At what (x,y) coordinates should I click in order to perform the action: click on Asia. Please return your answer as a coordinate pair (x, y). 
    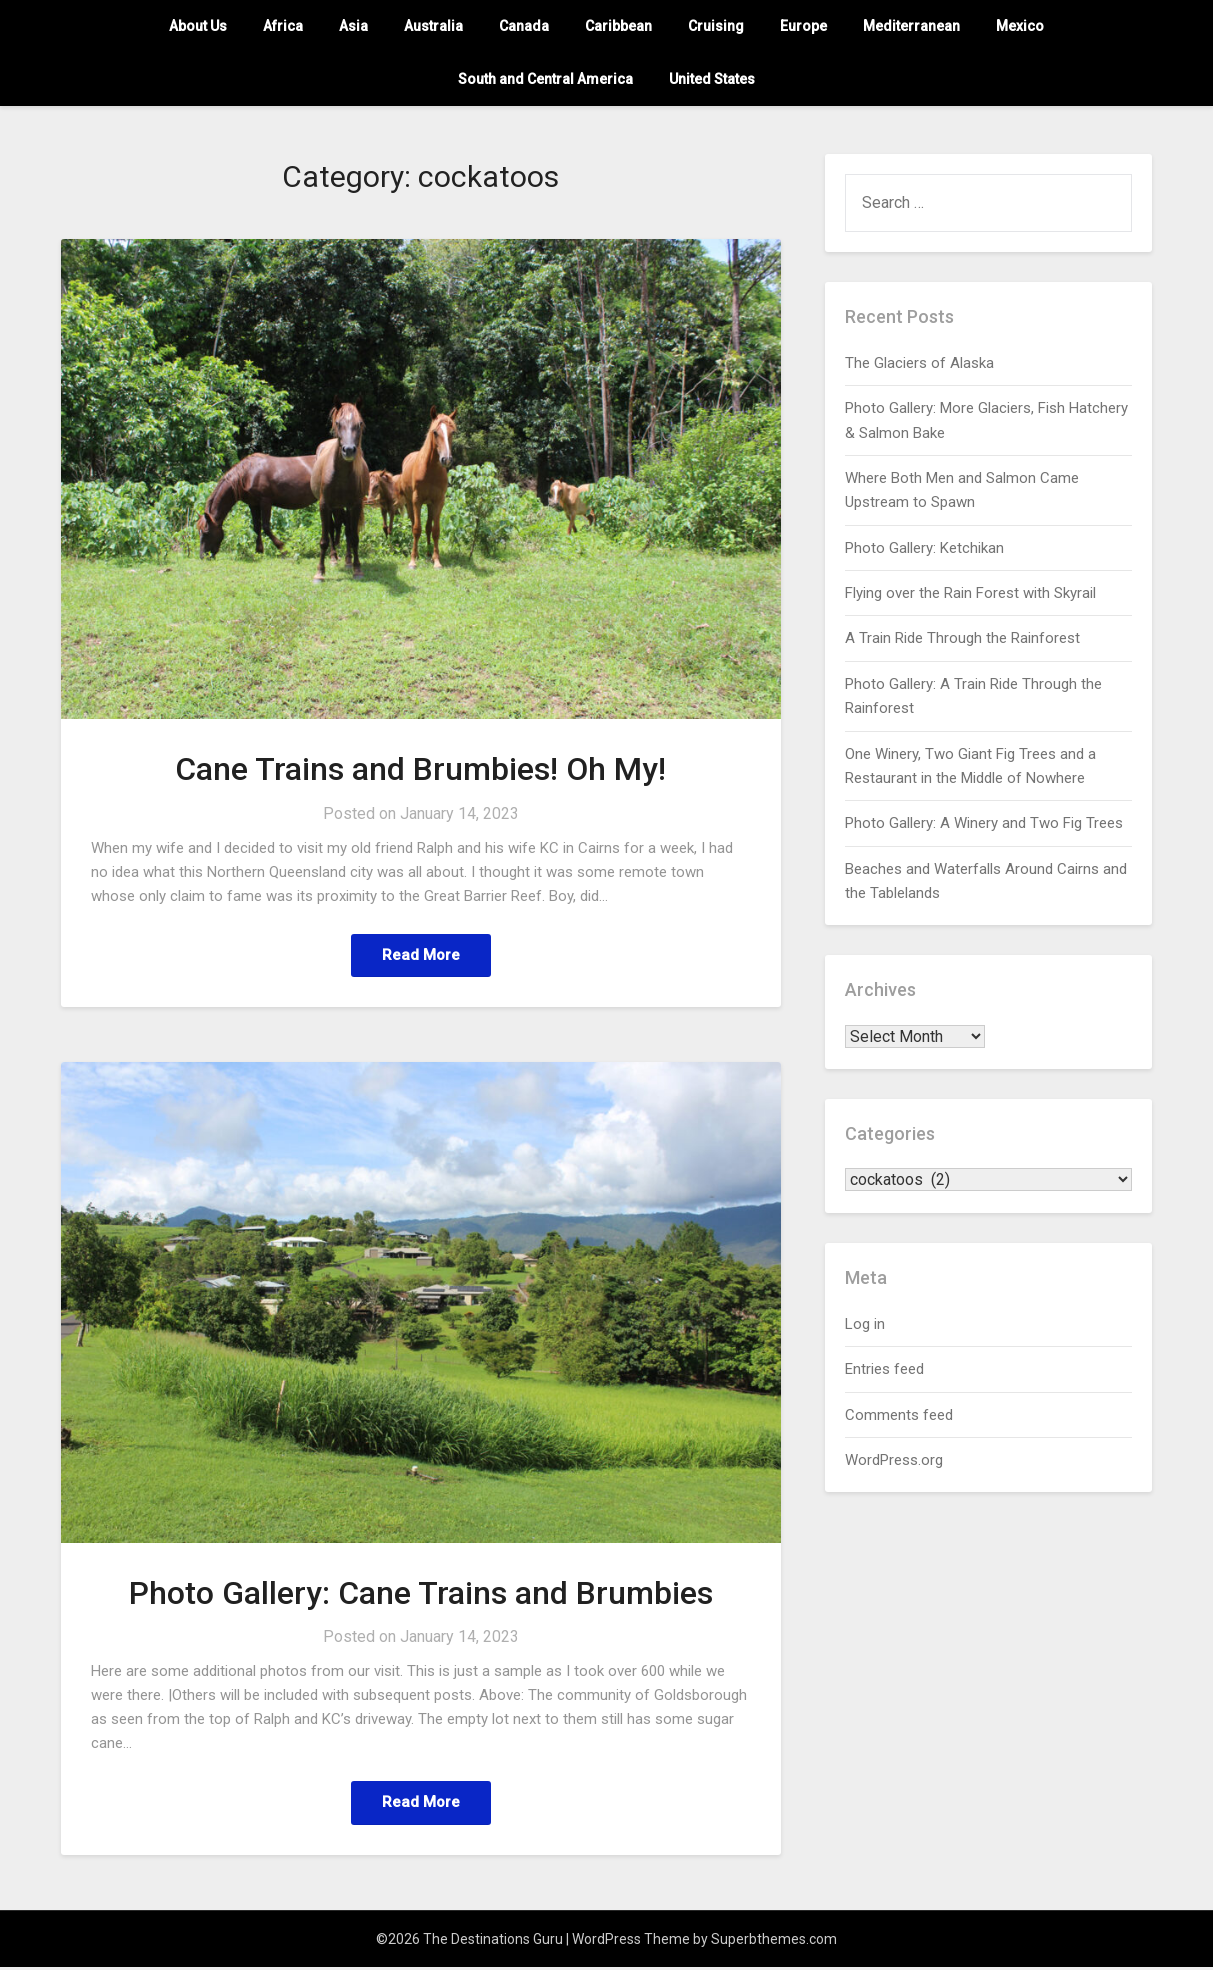
    Looking at the image, I should click on (353, 26).